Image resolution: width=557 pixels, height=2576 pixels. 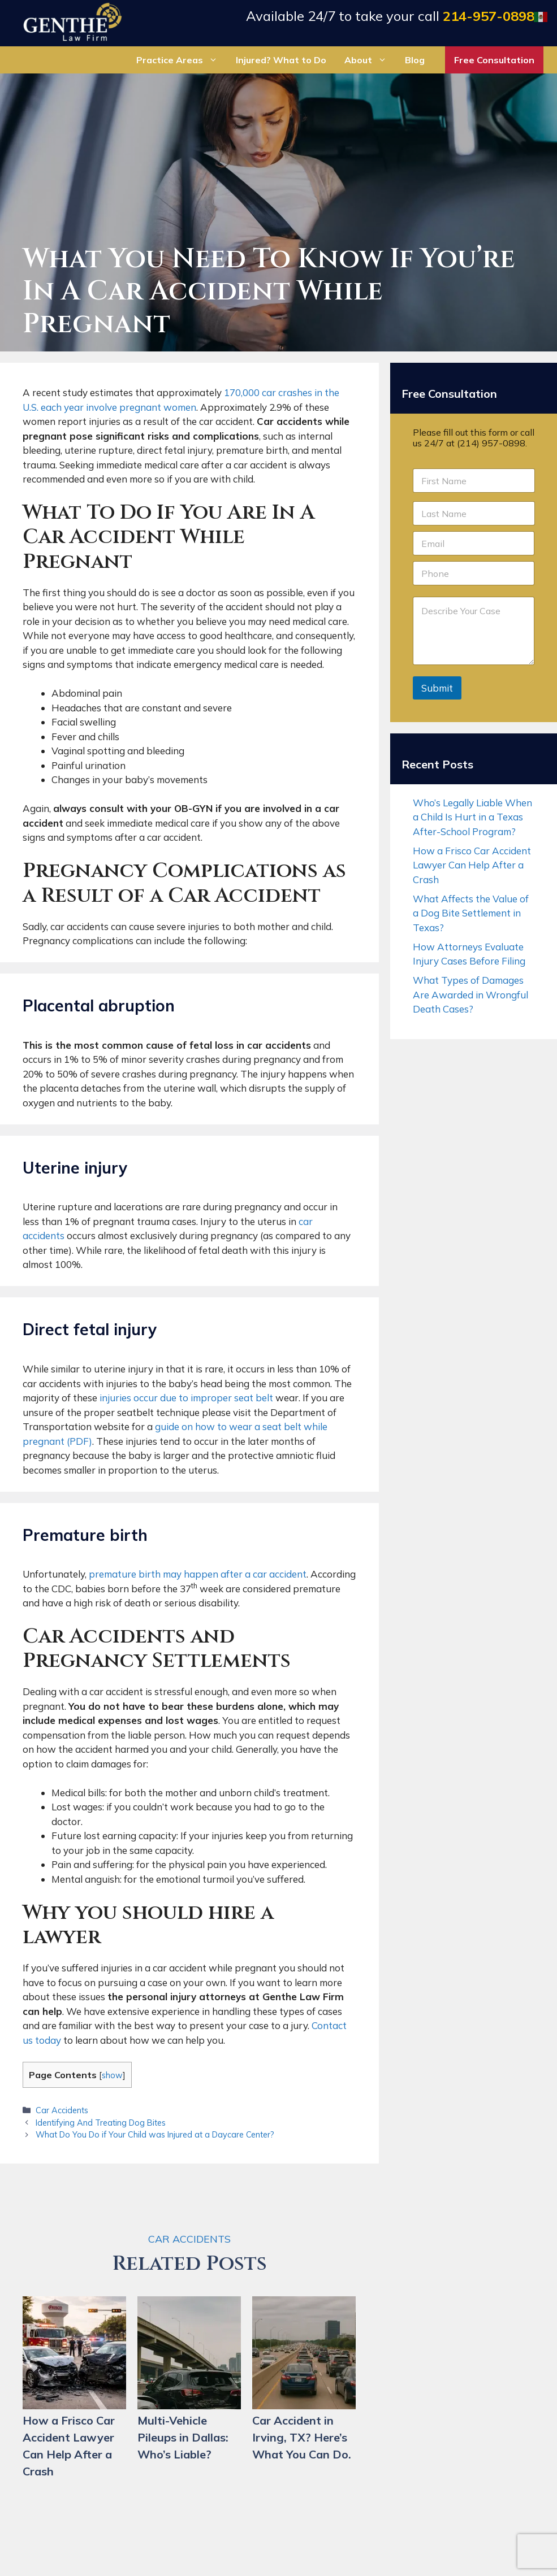 What do you see at coordinates (62, 2110) in the screenshot?
I see `Car Accidents` at bounding box center [62, 2110].